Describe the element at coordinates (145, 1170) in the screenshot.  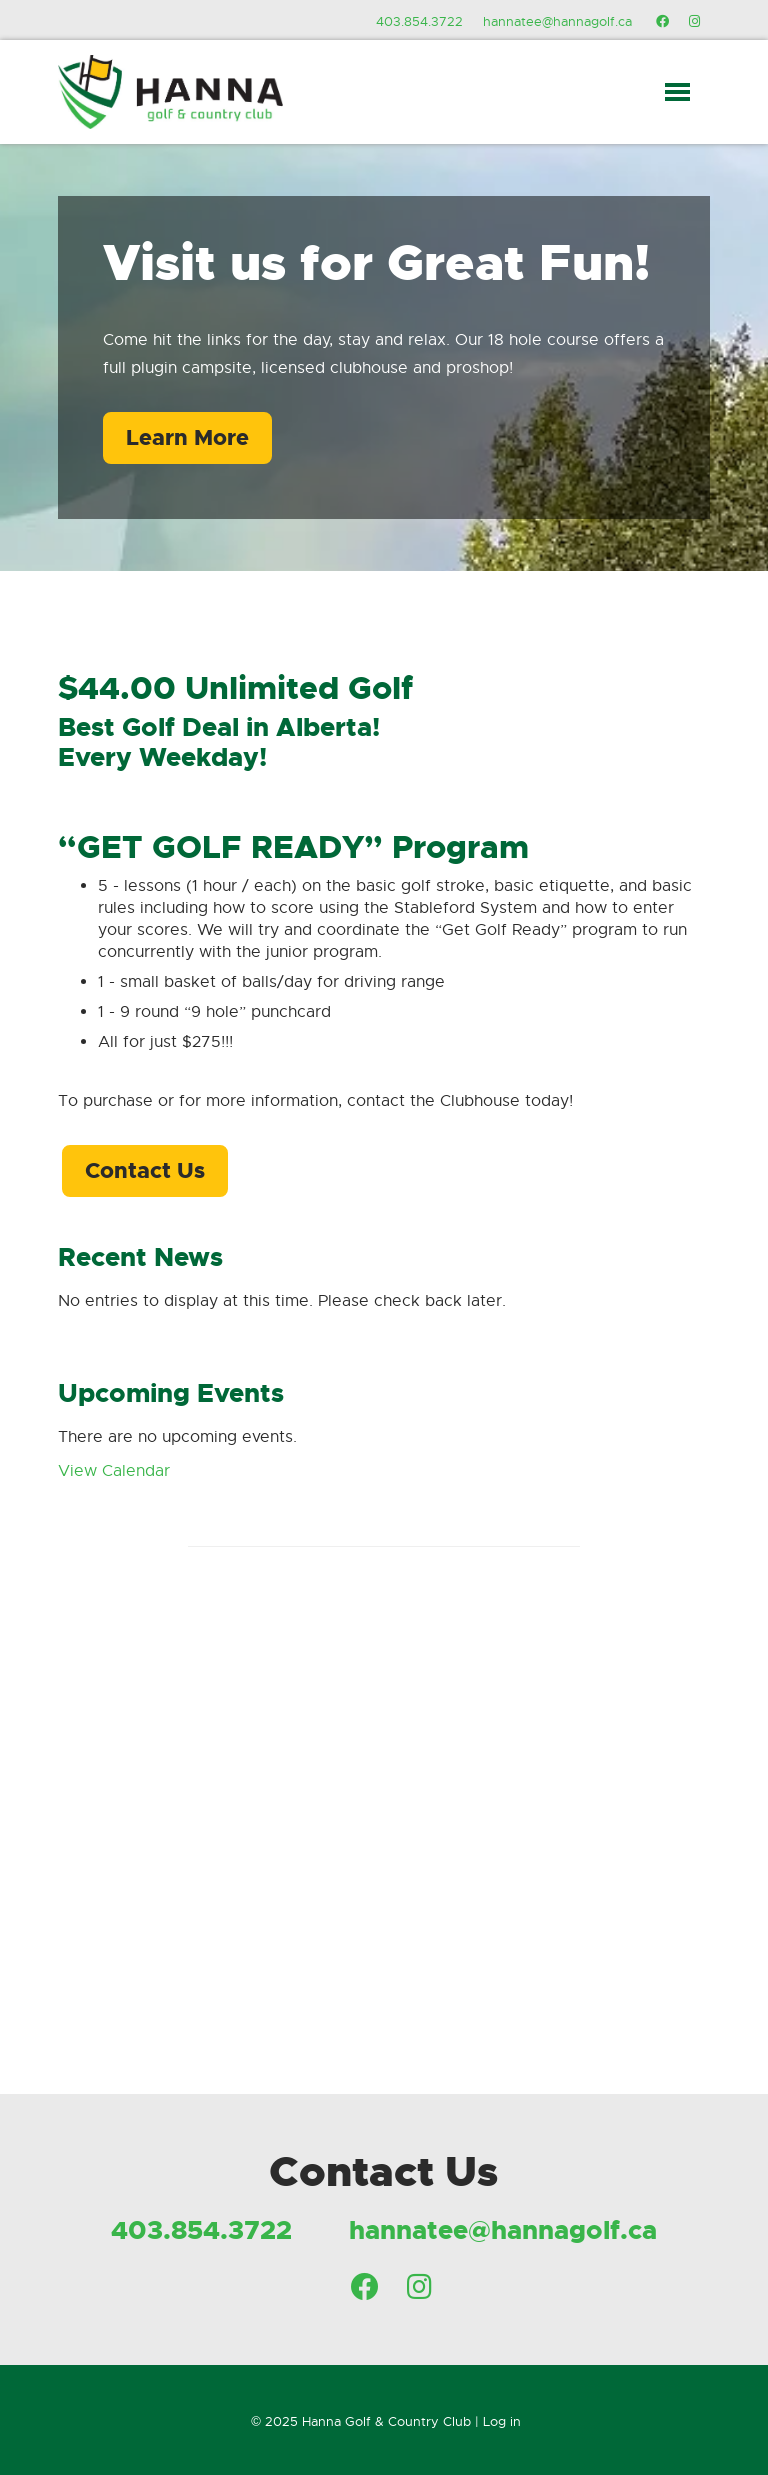
I see `Contact Us` at that location.